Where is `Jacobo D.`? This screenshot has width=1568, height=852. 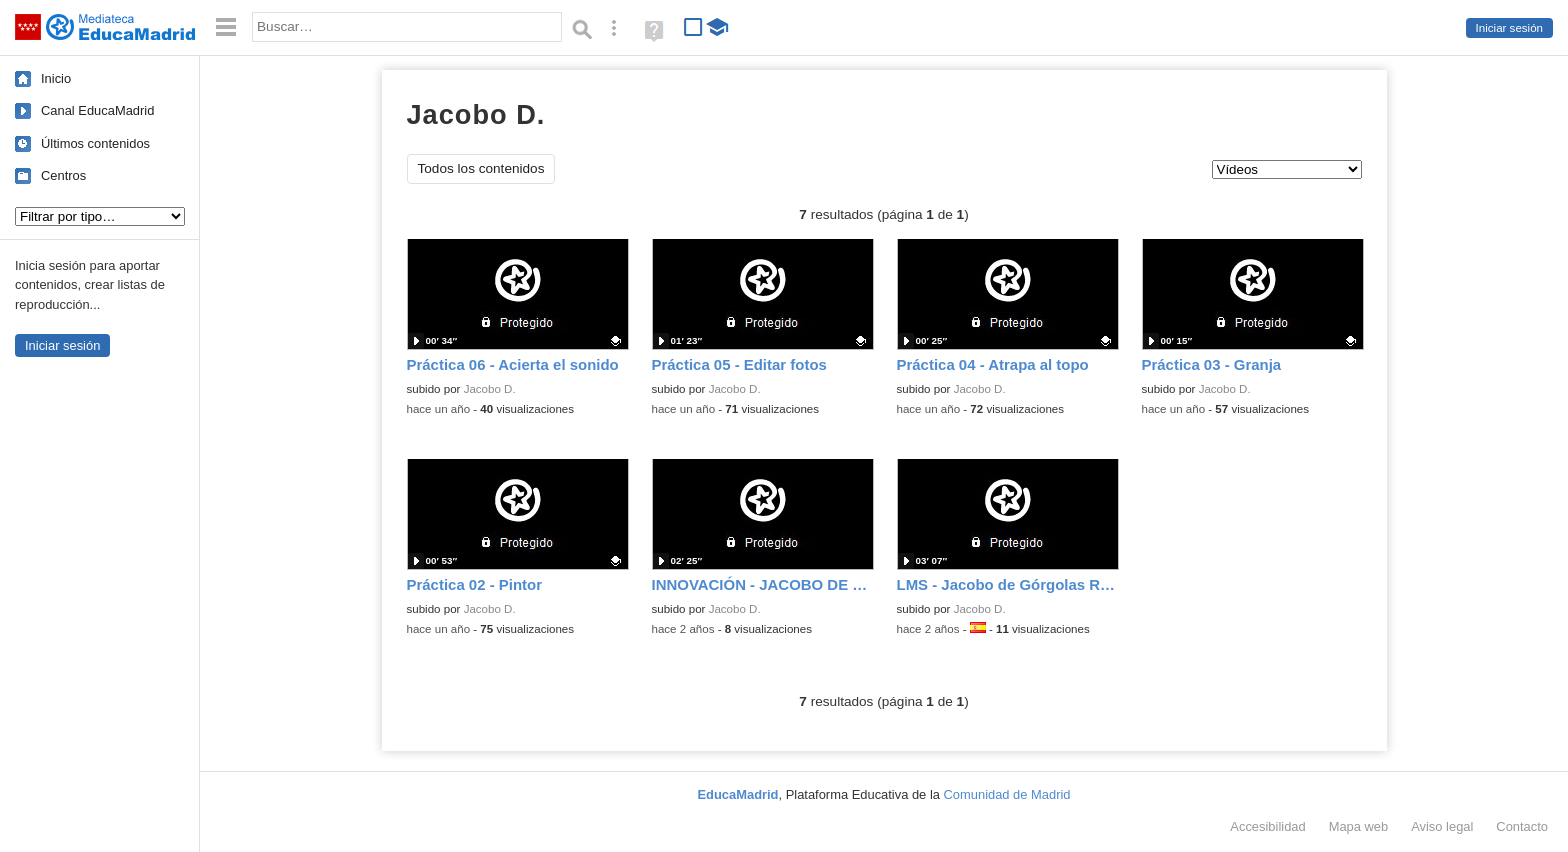
Jacobo D. is located at coordinates (490, 389).